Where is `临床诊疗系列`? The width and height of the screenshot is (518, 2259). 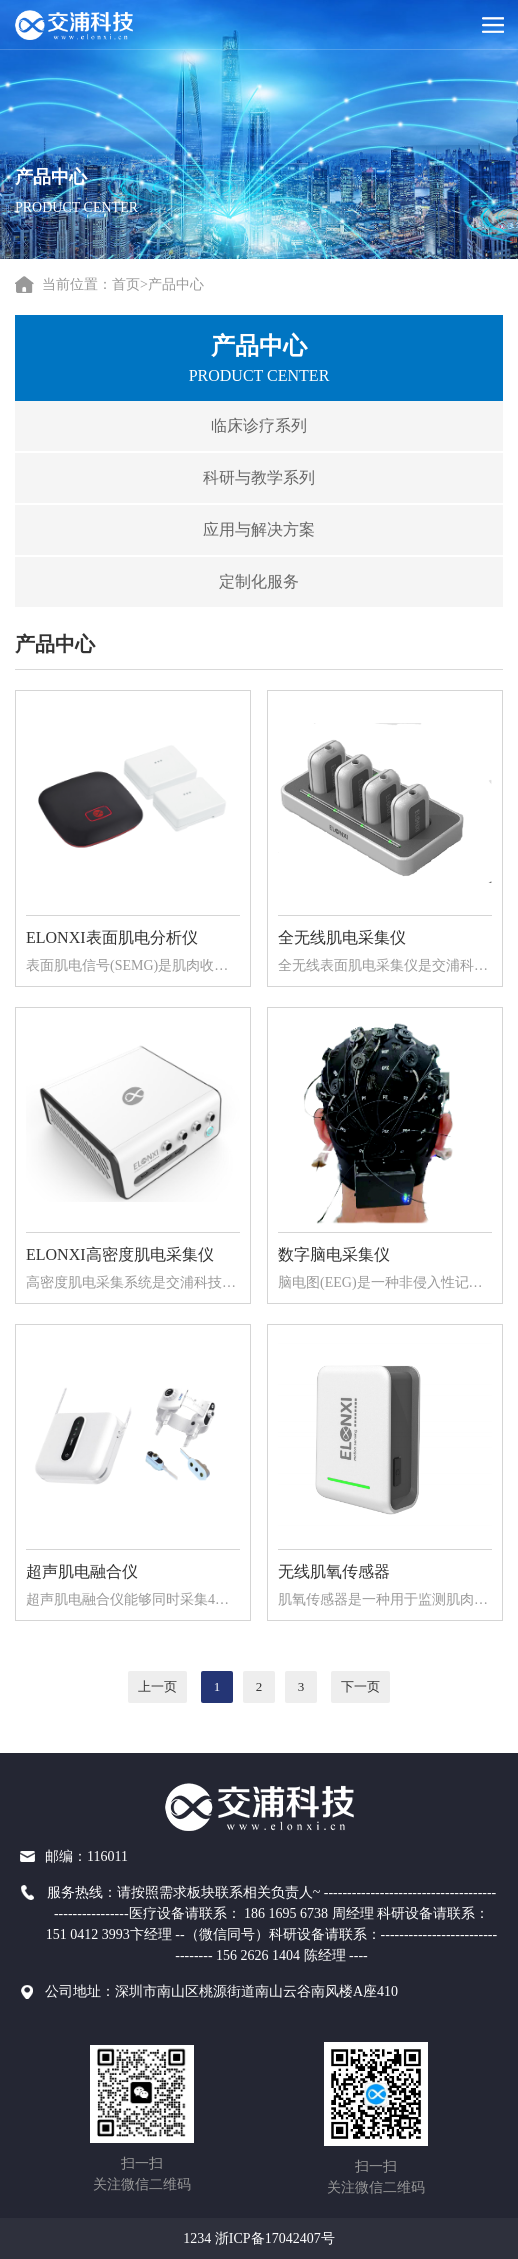 临床诊疗系列 is located at coordinates (245, 425).